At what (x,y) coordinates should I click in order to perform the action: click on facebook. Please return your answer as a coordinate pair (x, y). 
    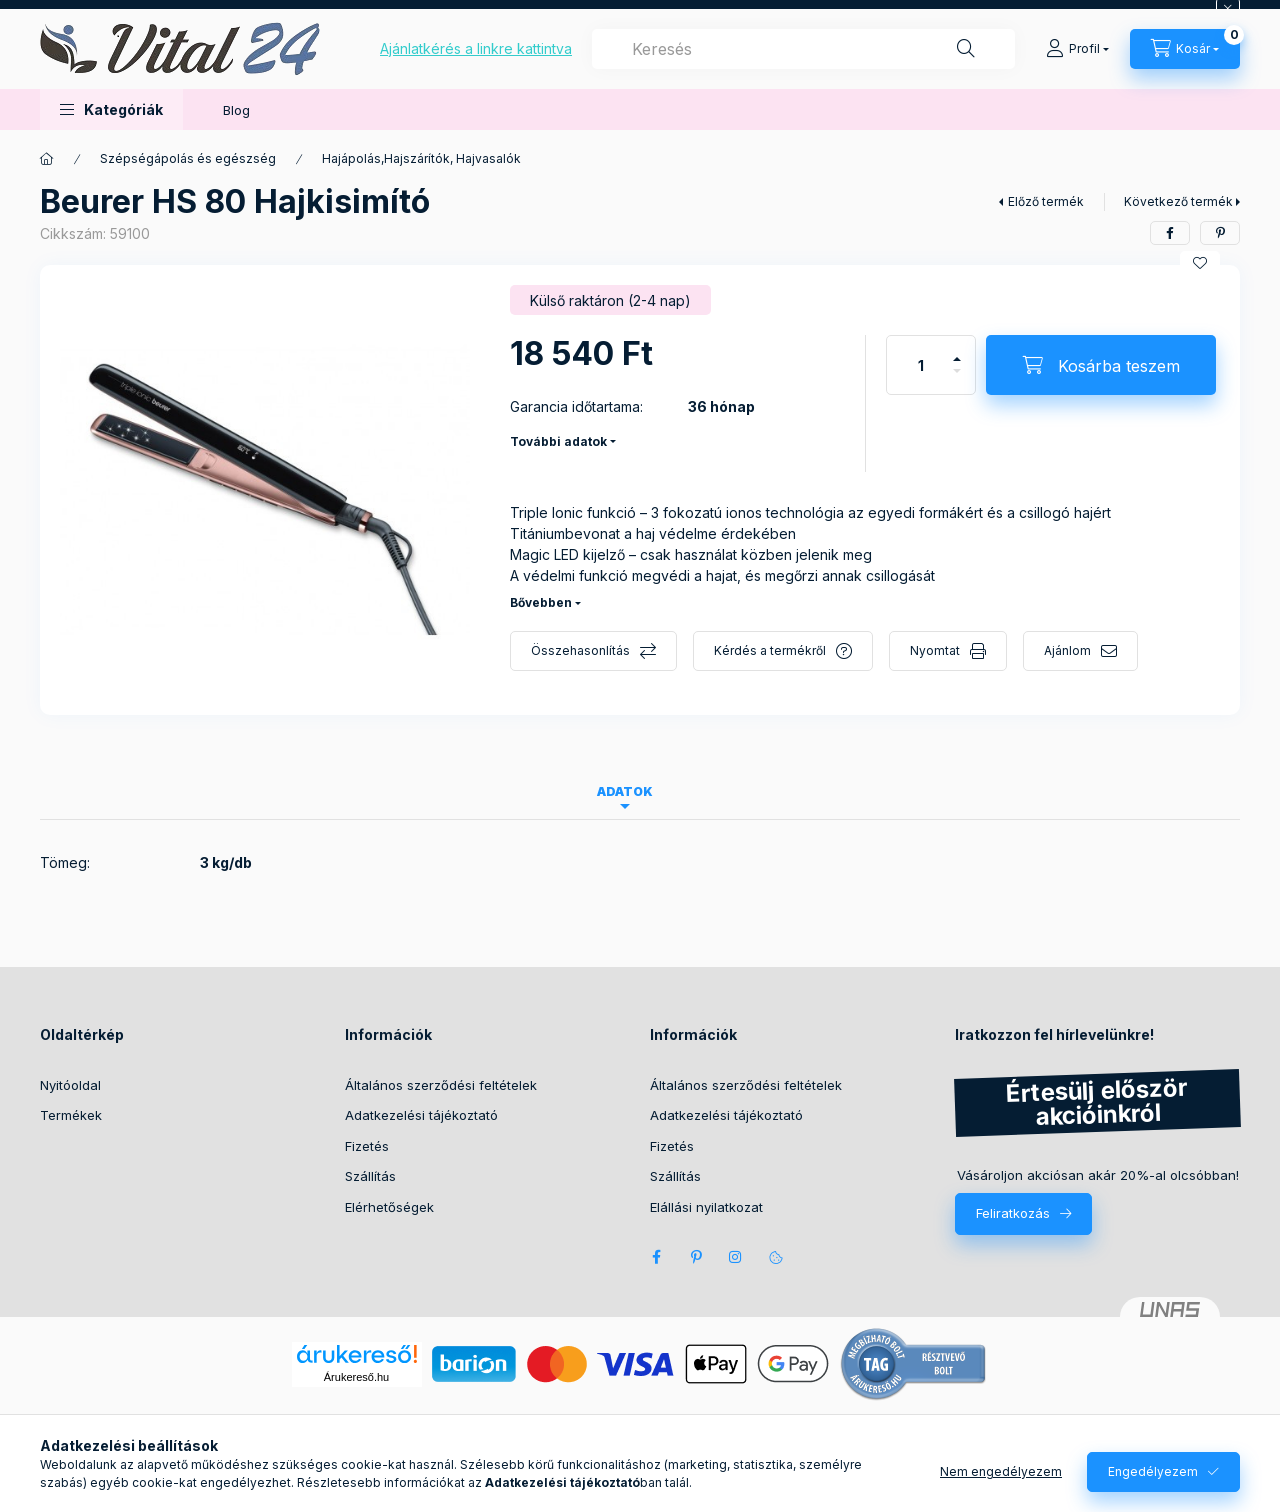
    Looking at the image, I should click on (656, 1257).